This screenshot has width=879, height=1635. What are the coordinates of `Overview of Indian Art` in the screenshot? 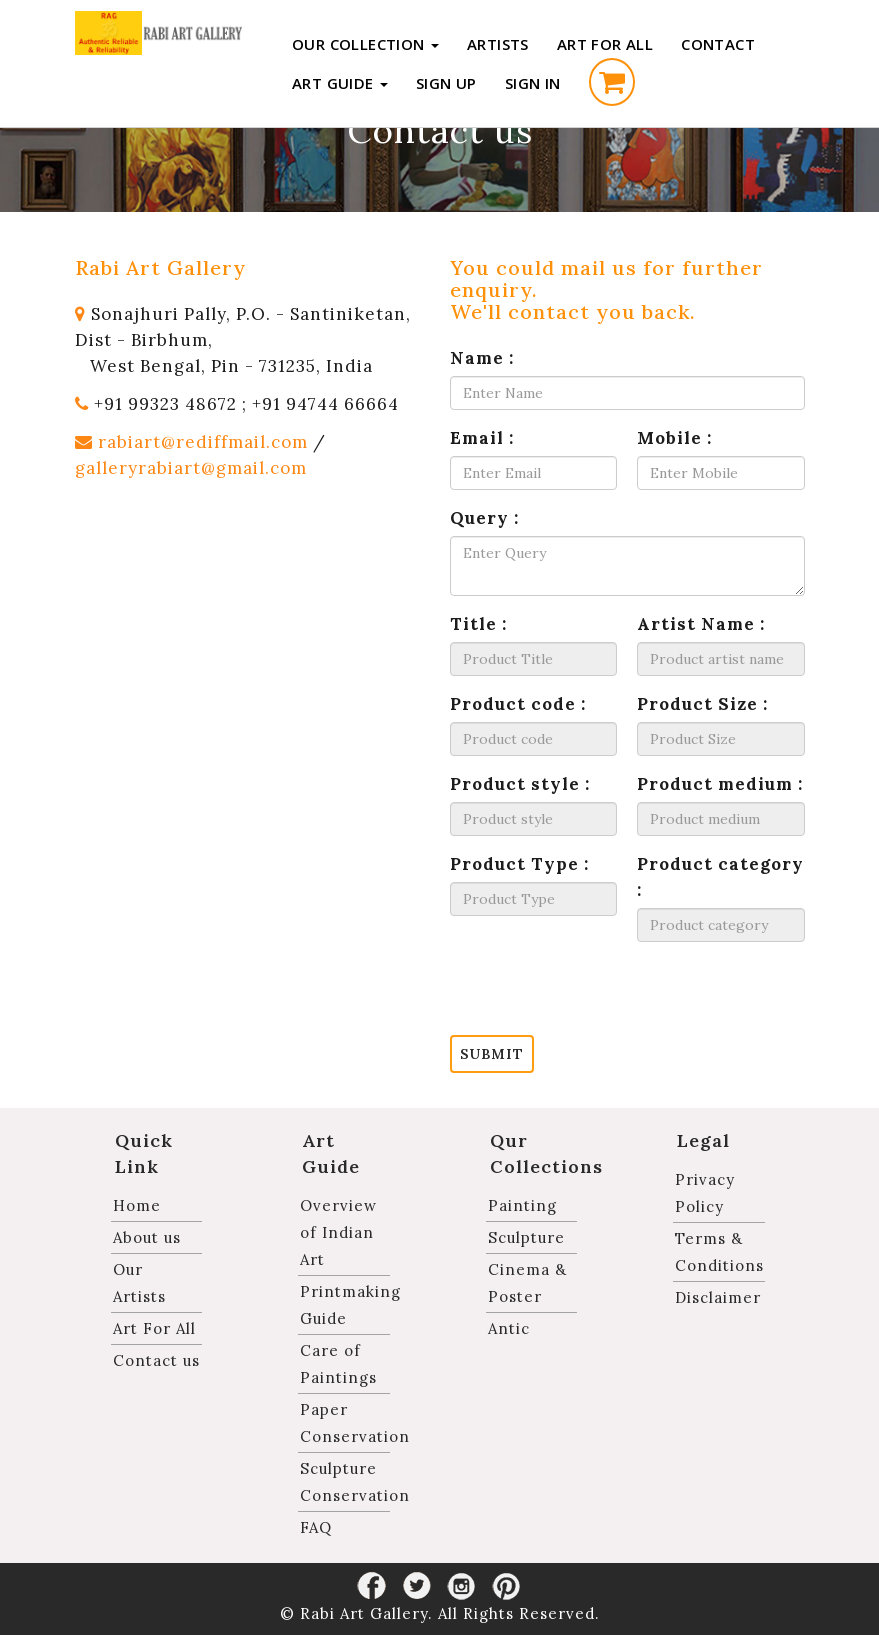 It's located at (338, 1232).